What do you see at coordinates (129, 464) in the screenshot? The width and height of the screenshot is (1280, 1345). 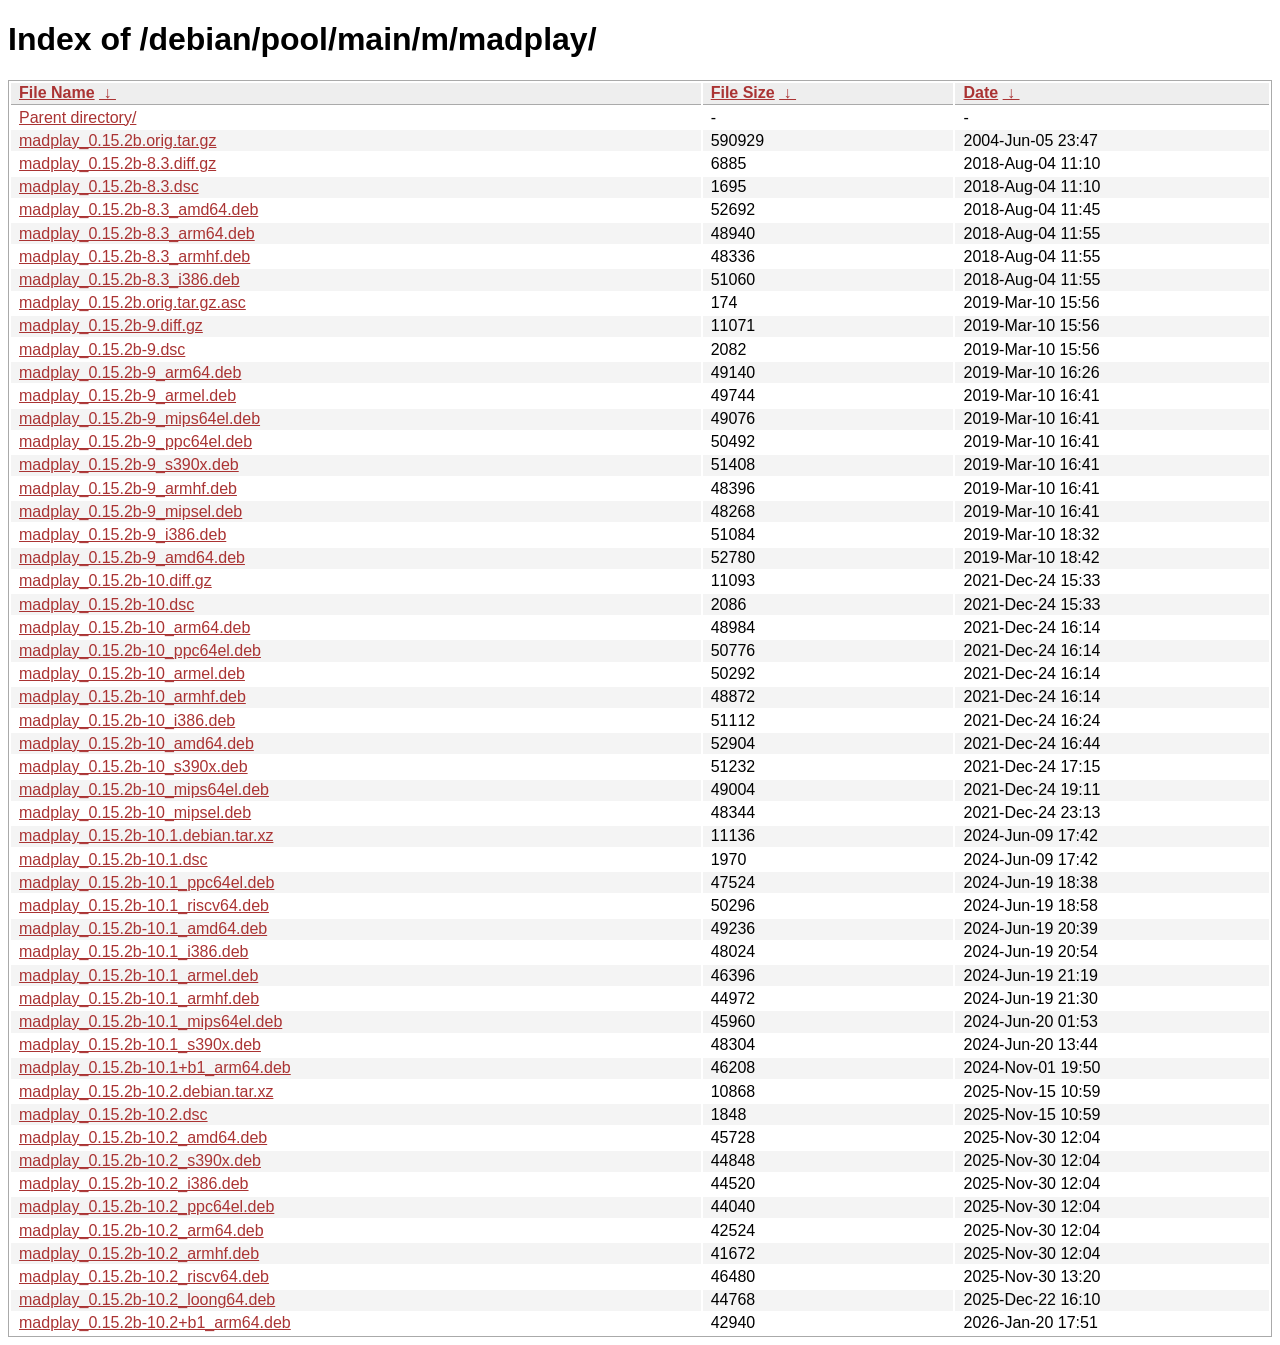 I see `madplay_0.15.2b-9_s390x.deb` at bounding box center [129, 464].